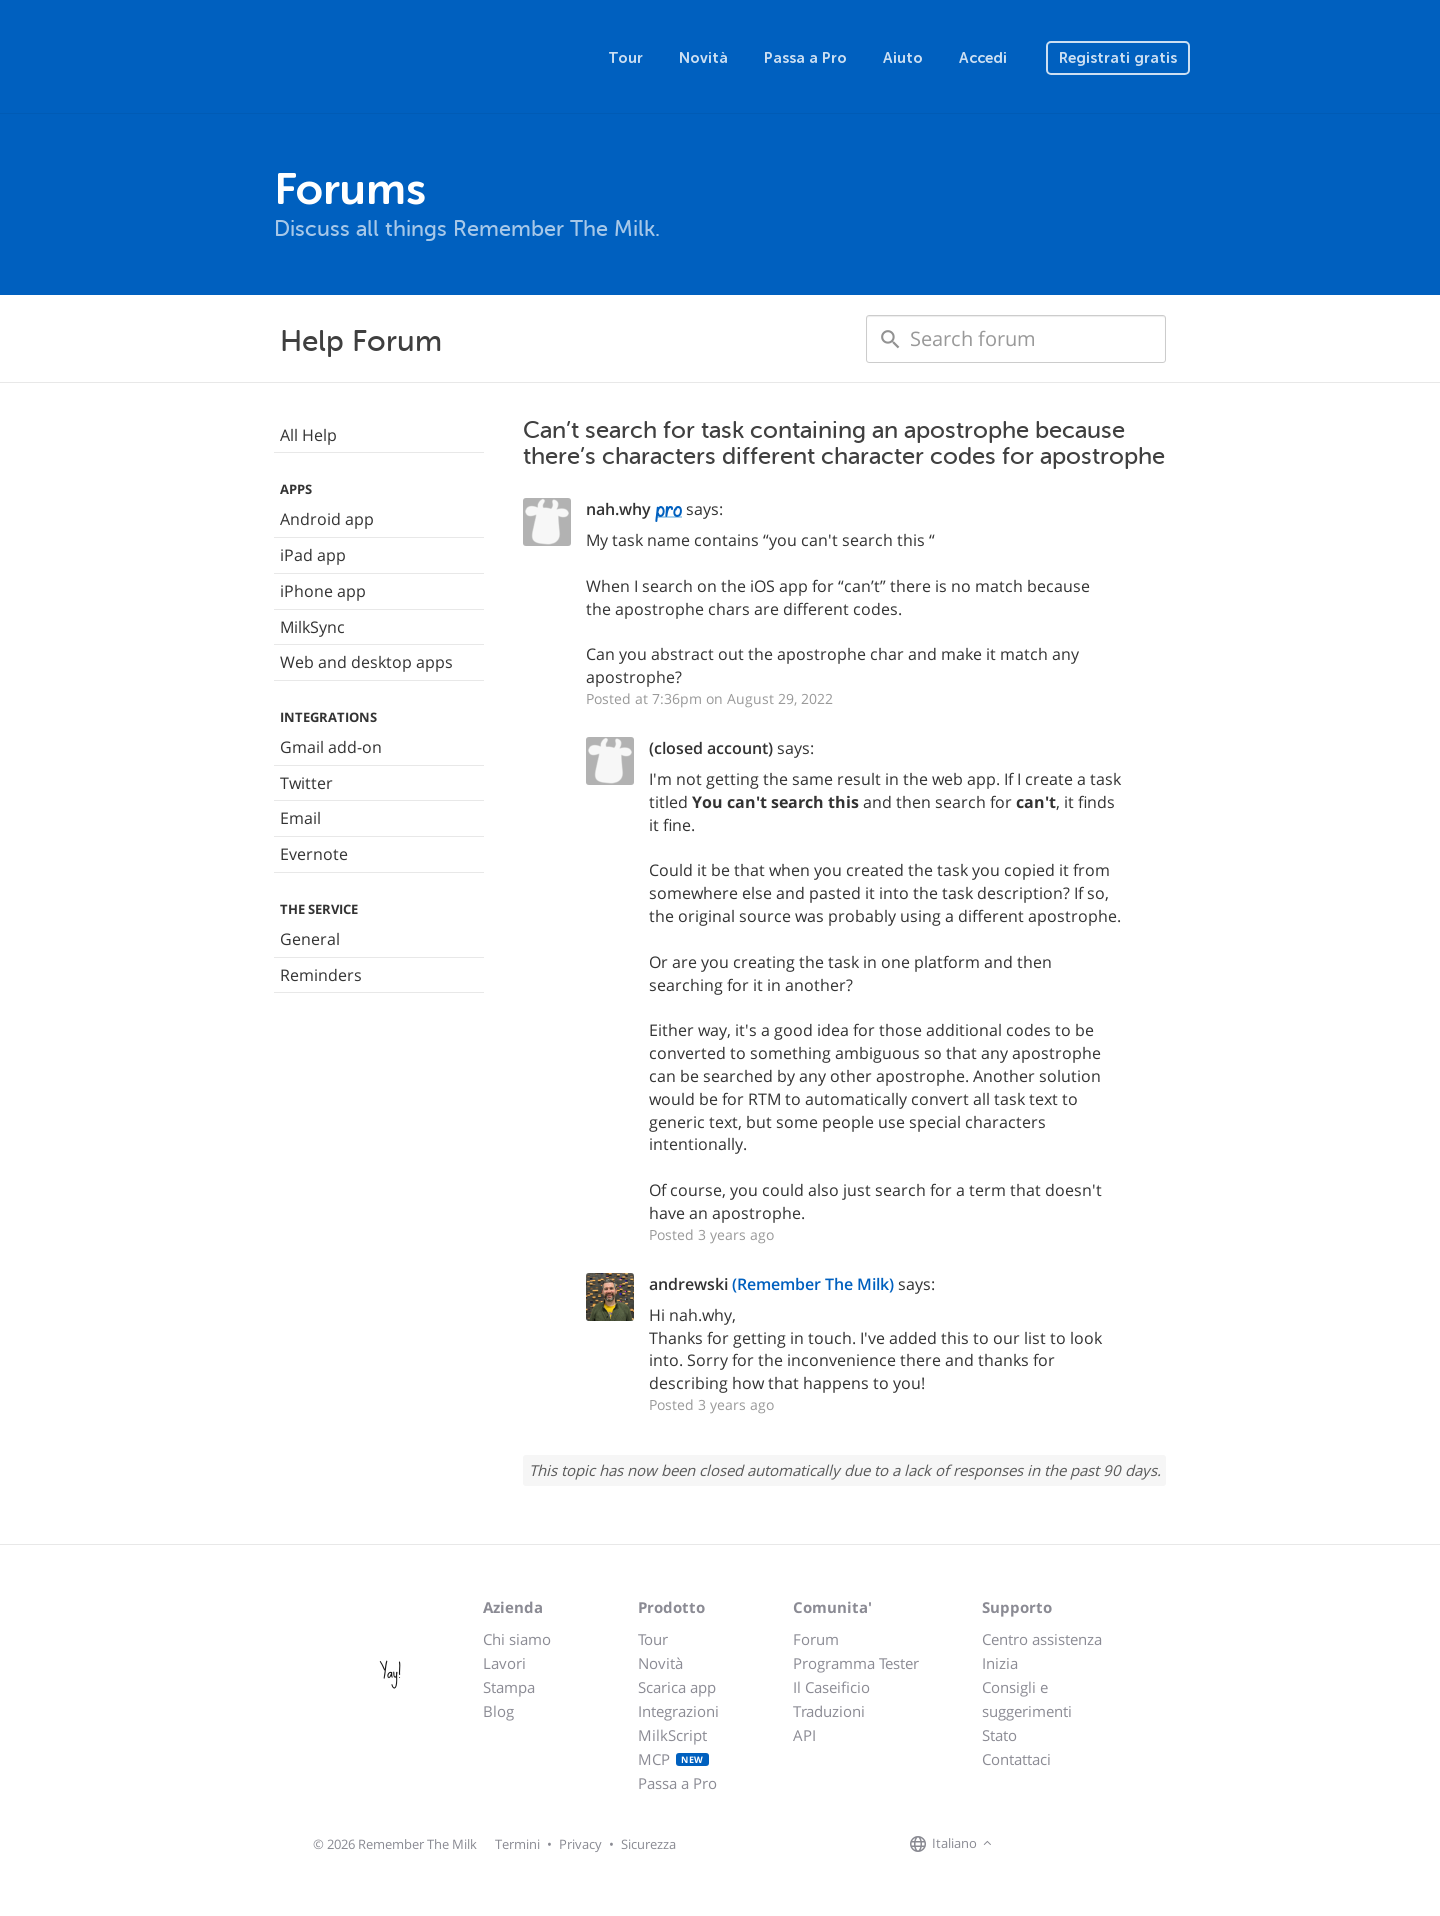  I want to click on Blog, so click(498, 1711).